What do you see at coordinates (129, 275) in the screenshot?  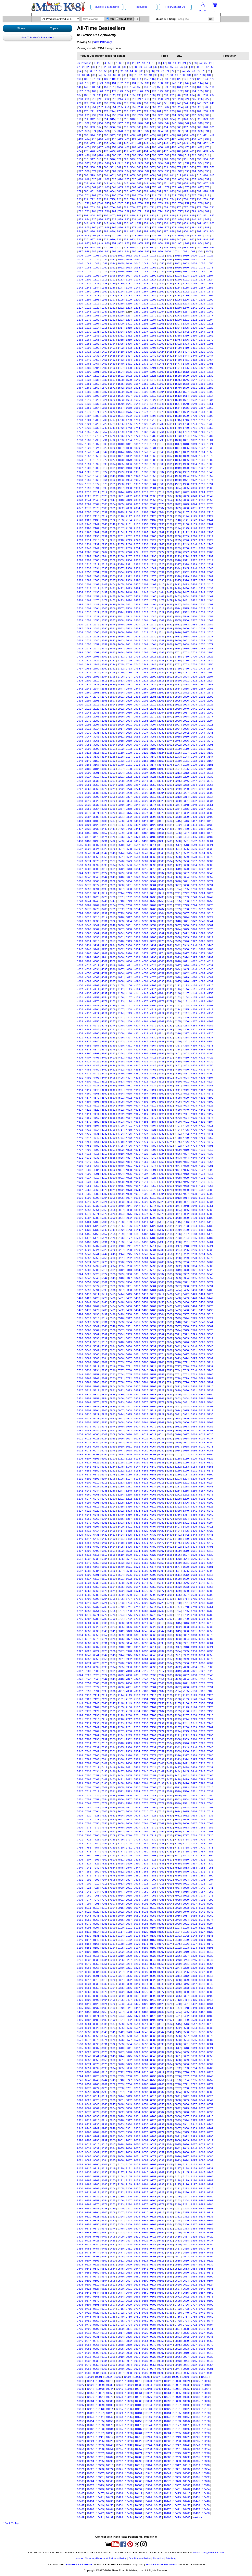 I see `1097` at bounding box center [129, 275].